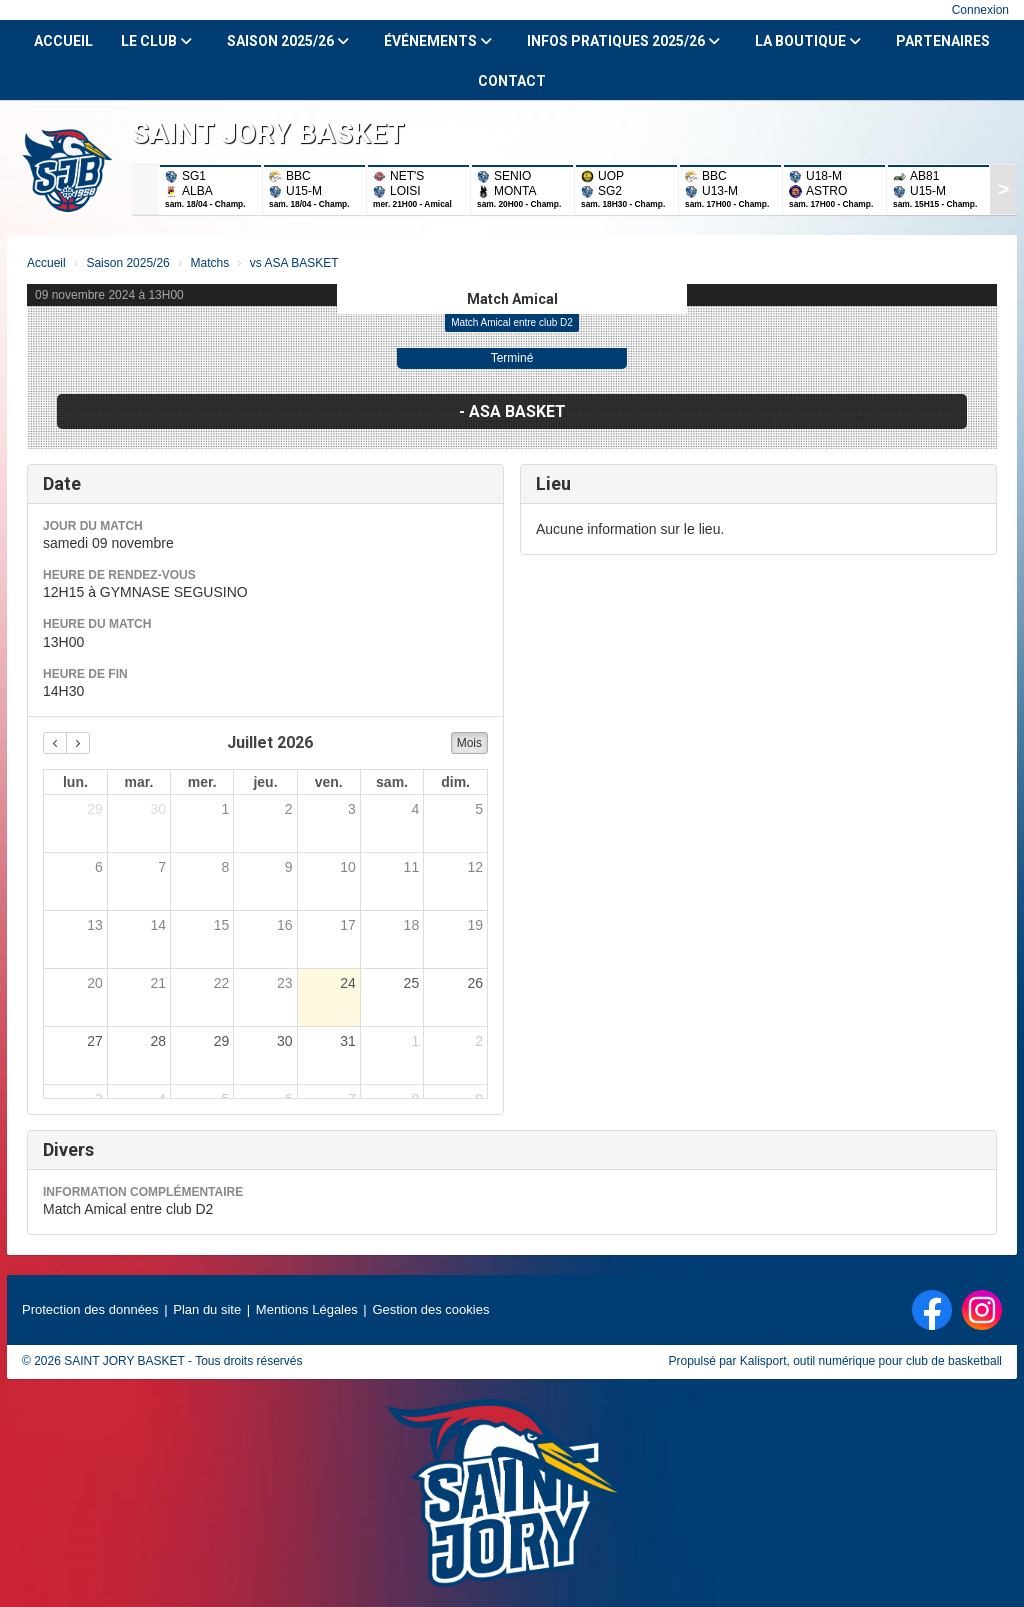 Image resolution: width=1024 pixels, height=1607 pixels. I want to click on Protection des données, so click(90, 1309).